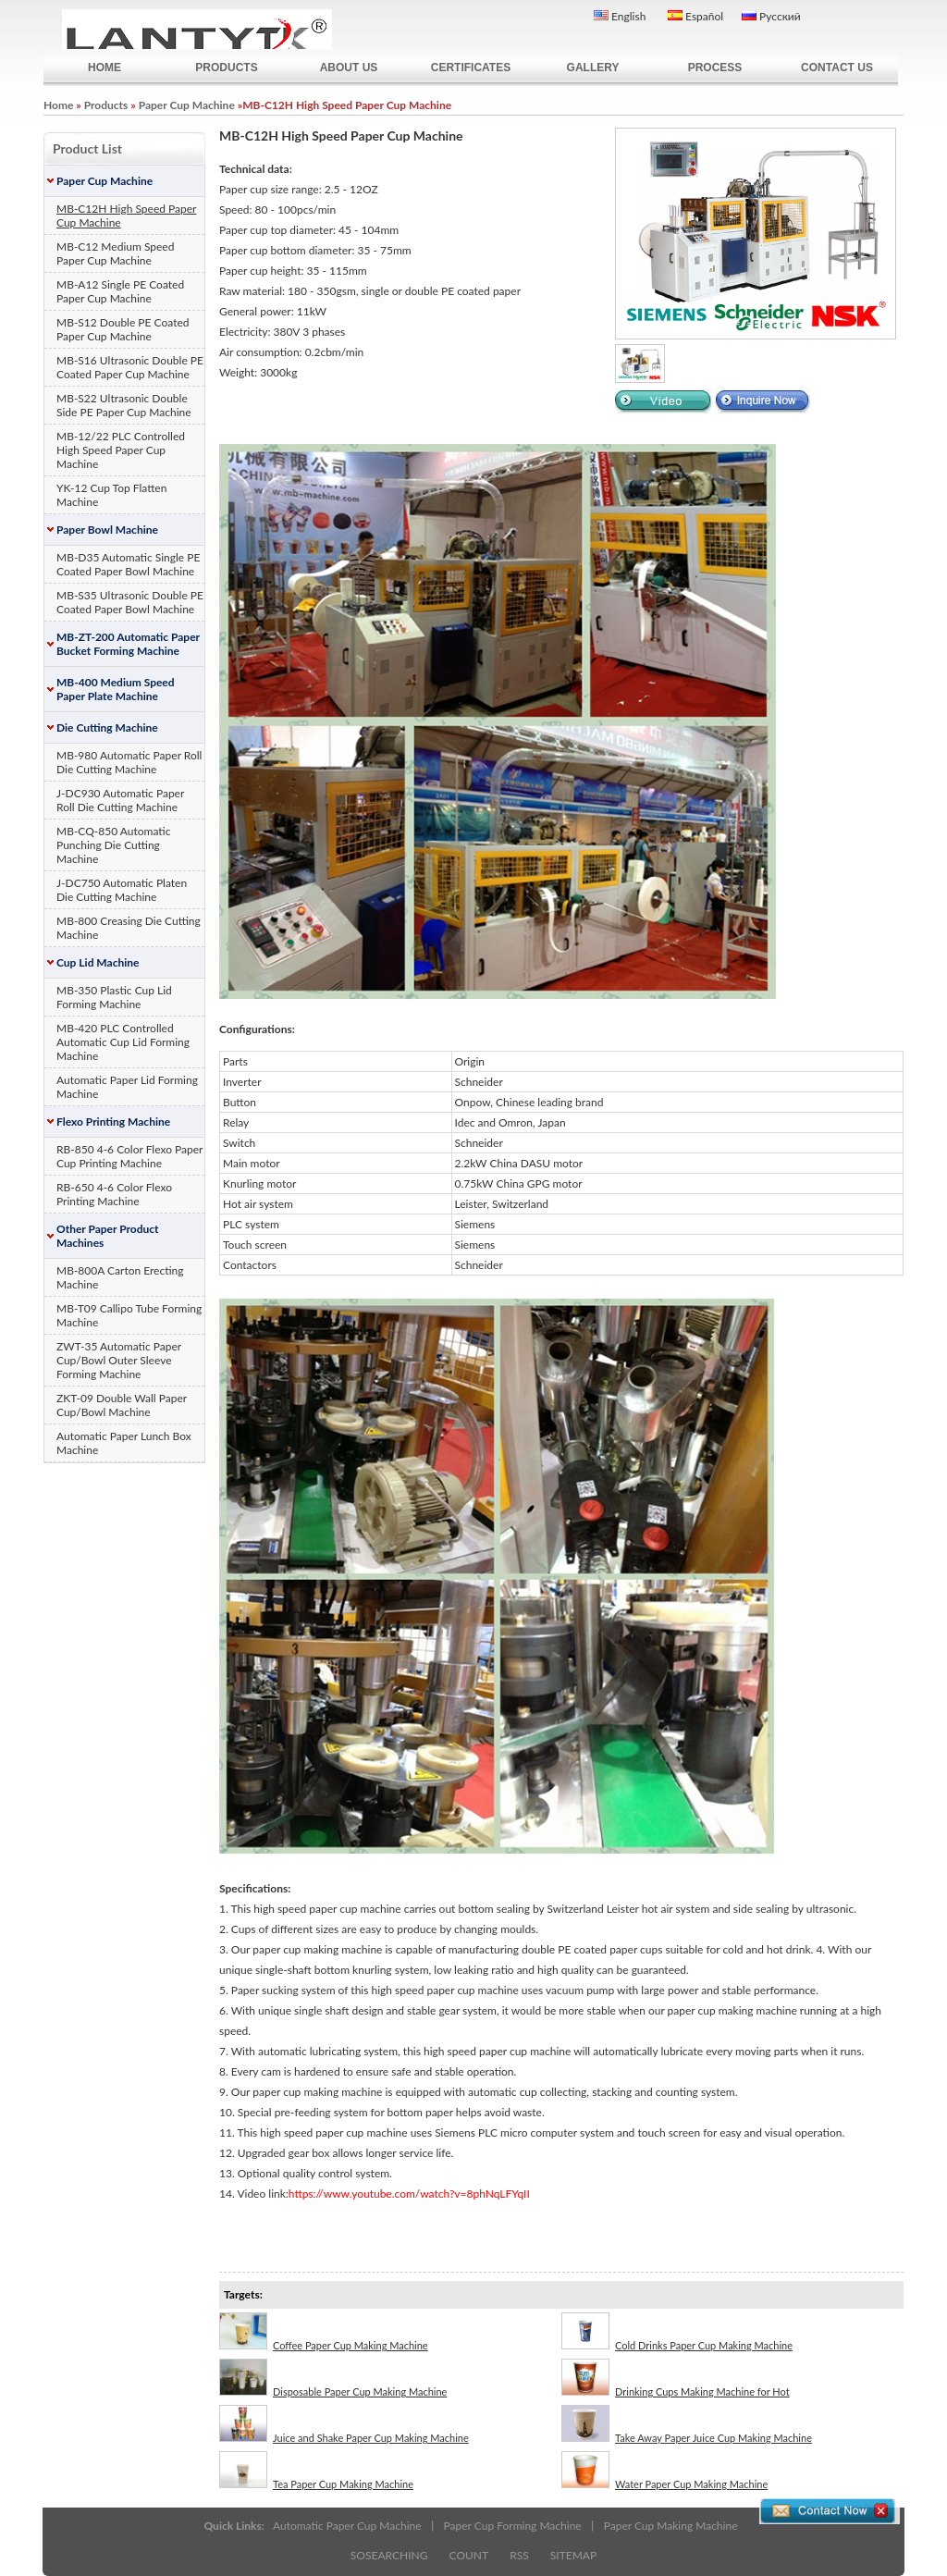 The image size is (947, 2576). What do you see at coordinates (126, 215) in the screenshot?
I see `MB-C12H High Speed Paper Cup Machine` at bounding box center [126, 215].